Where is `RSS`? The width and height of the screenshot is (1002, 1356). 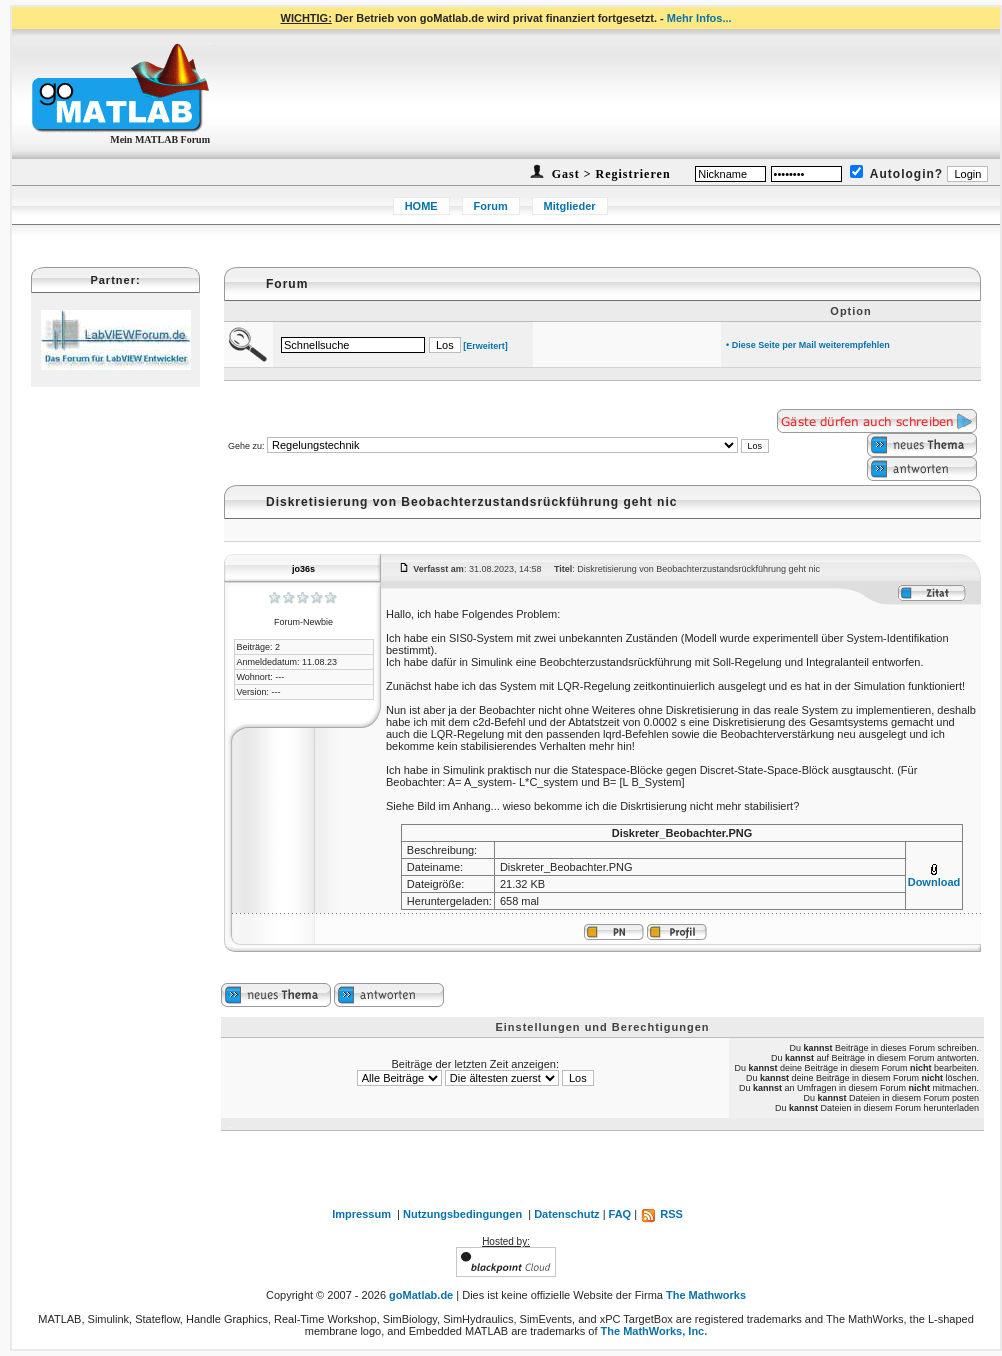
RSS is located at coordinates (661, 1214).